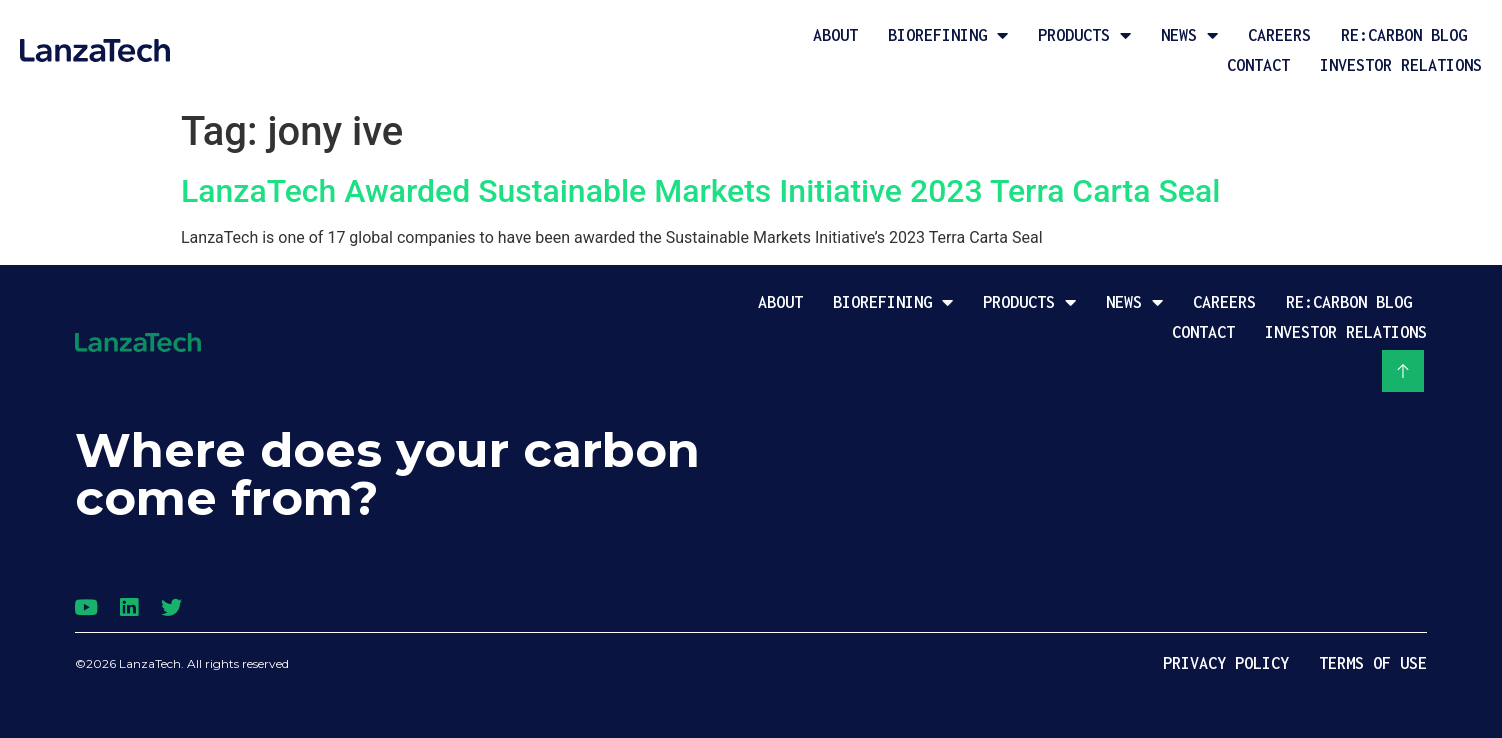 This screenshot has width=1502, height=738. What do you see at coordinates (1258, 65) in the screenshot?
I see `Contact` at bounding box center [1258, 65].